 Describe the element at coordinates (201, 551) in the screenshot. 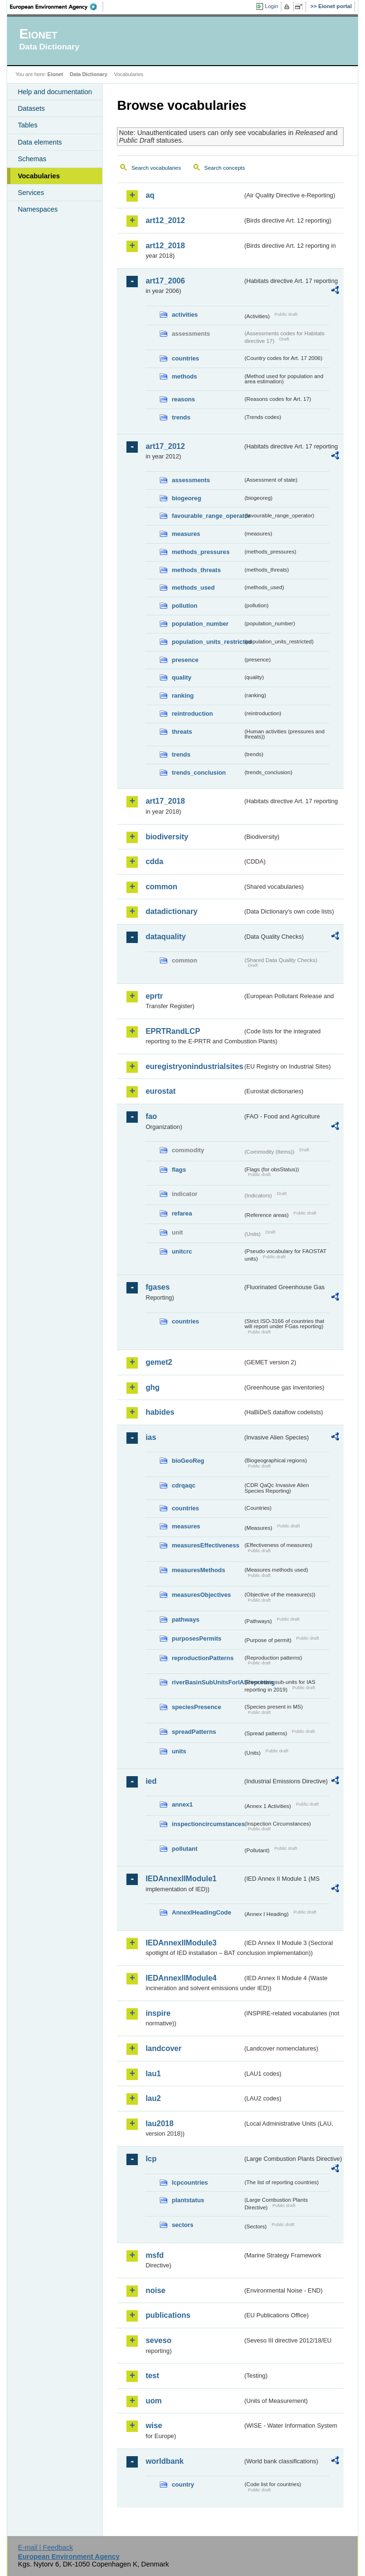

I see `methods_pressures` at that location.